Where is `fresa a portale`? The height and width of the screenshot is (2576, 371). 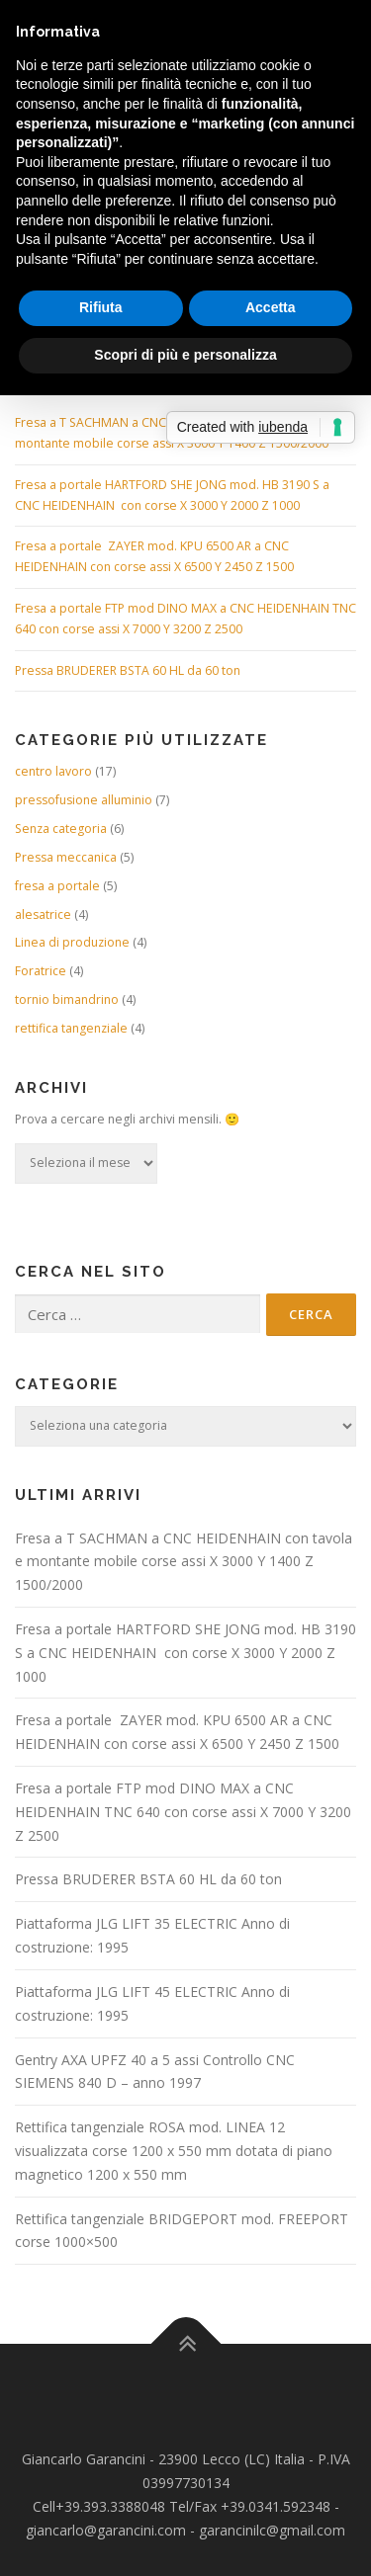 fresa a portale is located at coordinates (57, 885).